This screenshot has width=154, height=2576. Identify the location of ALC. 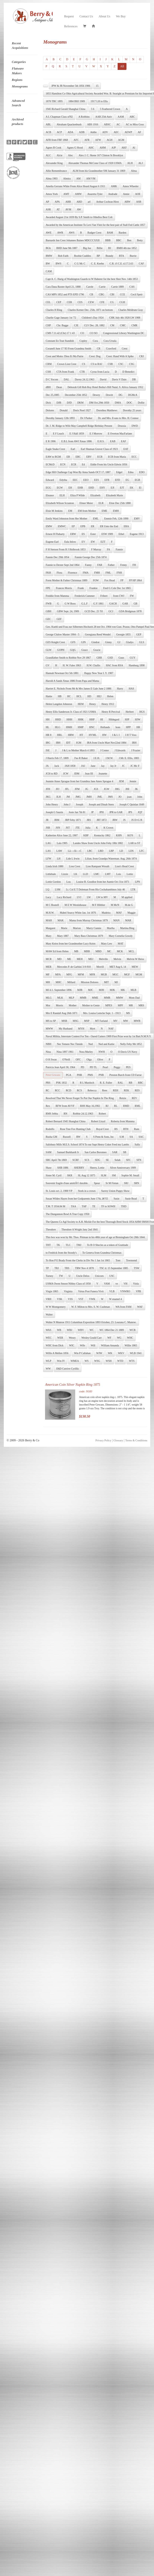
(48, 155).